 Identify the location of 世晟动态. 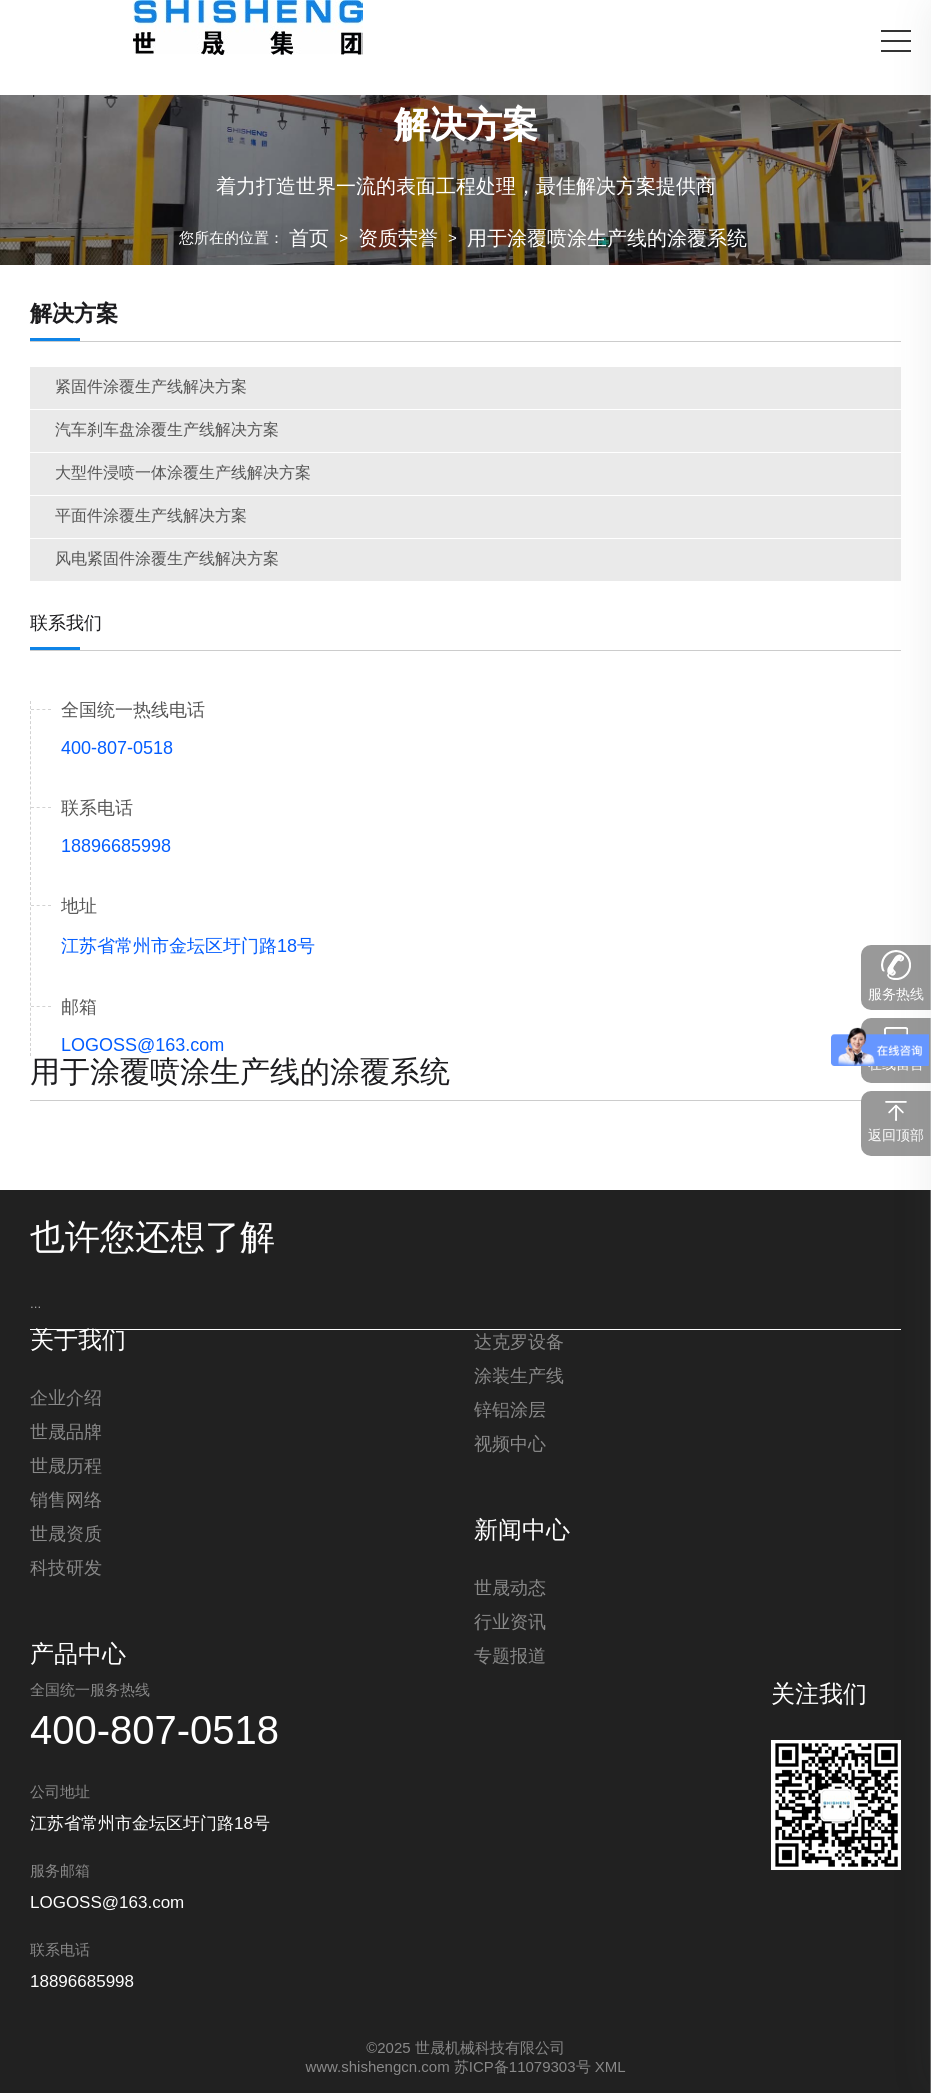
(510, 1589).